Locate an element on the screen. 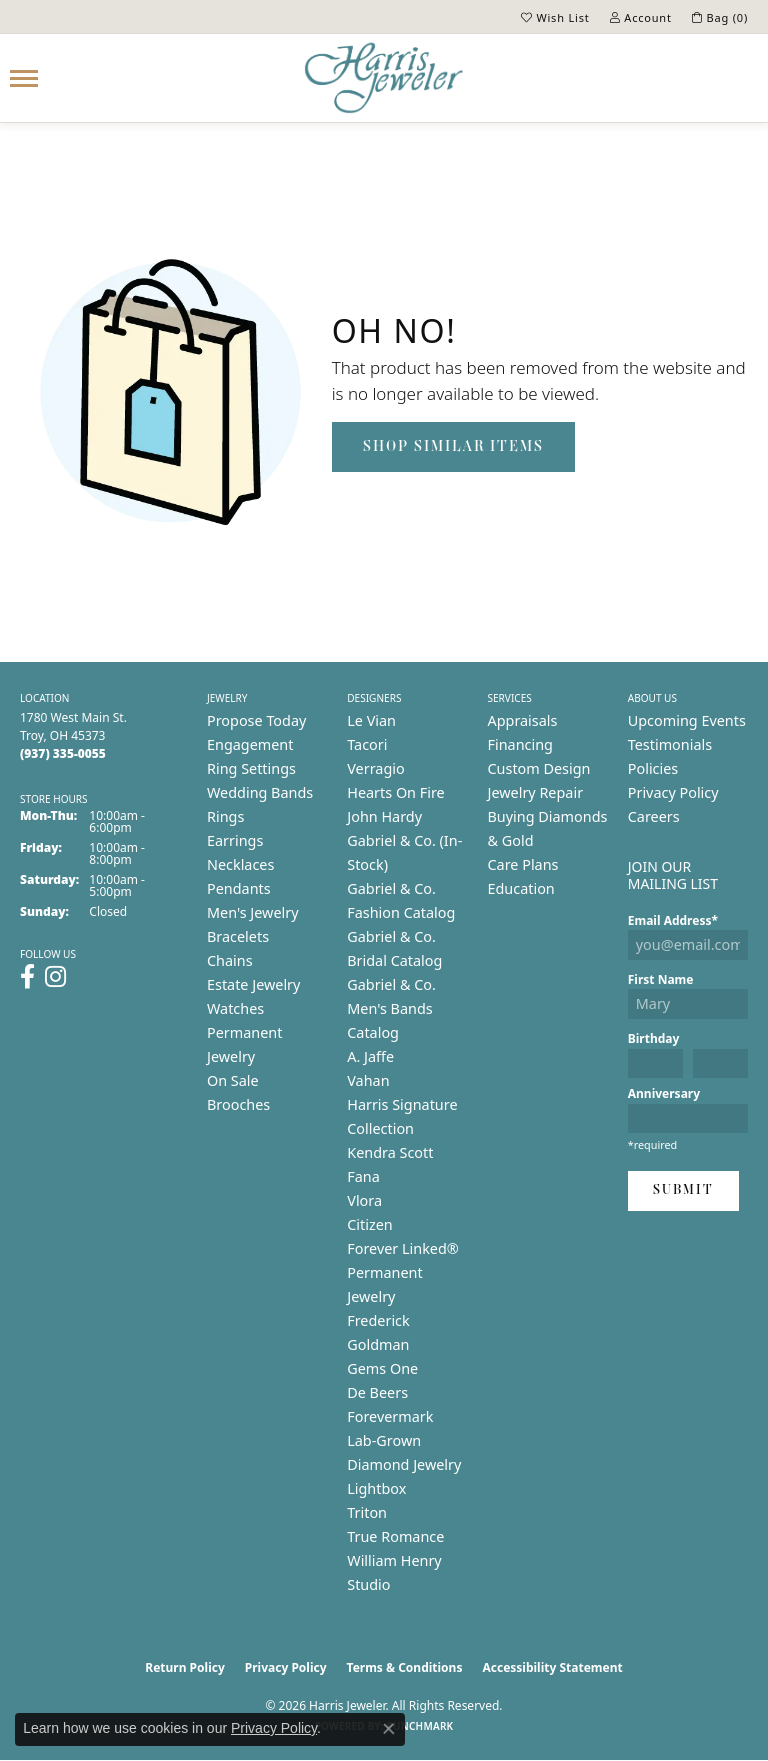 The height and width of the screenshot is (1761, 768). Forever Linked® Permanent Jewelry [menuitem] is located at coordinates (403, 1272).